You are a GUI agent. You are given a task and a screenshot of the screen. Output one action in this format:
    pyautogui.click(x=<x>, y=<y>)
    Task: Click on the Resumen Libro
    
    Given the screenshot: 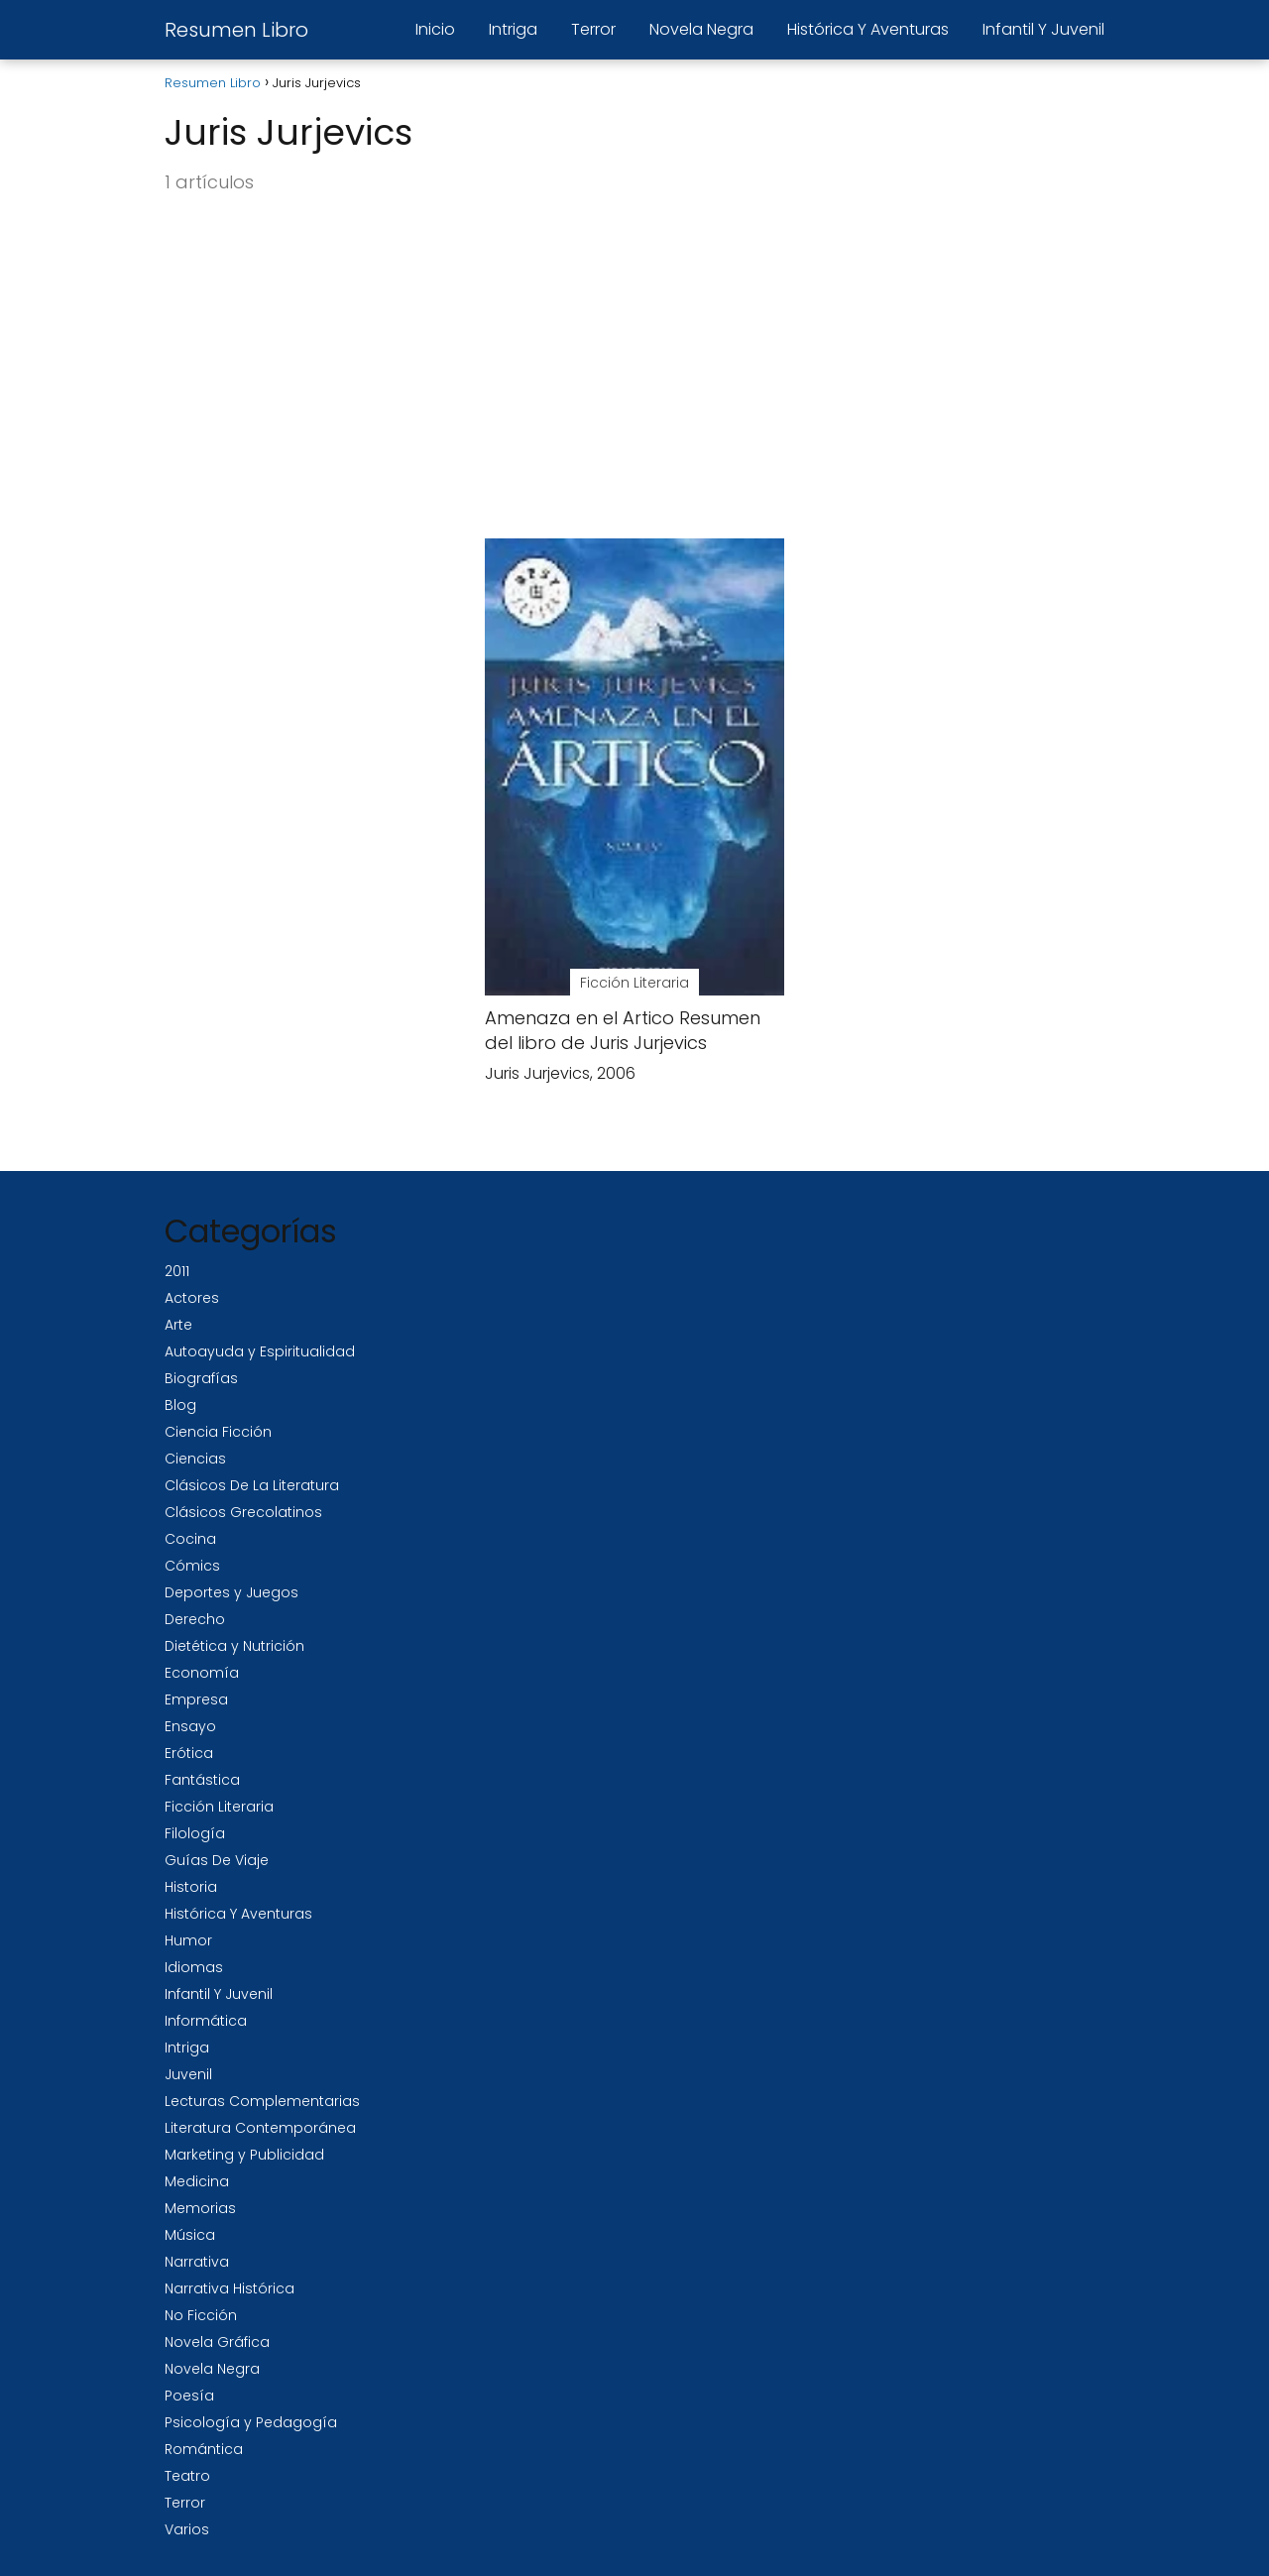 What is the action you would take?
    pyautogui.click(x=236, y=30)
    